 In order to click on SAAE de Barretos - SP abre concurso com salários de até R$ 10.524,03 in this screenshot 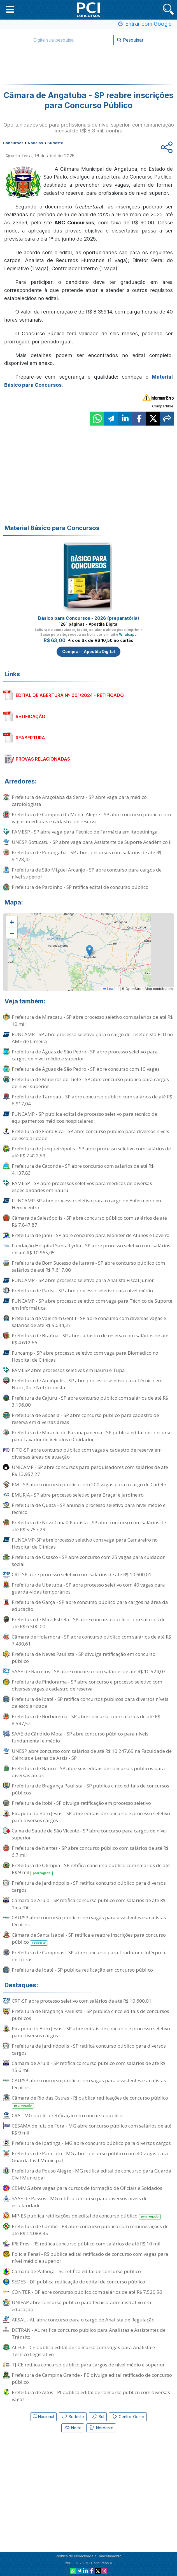, I will do `click(89, 1671)`.